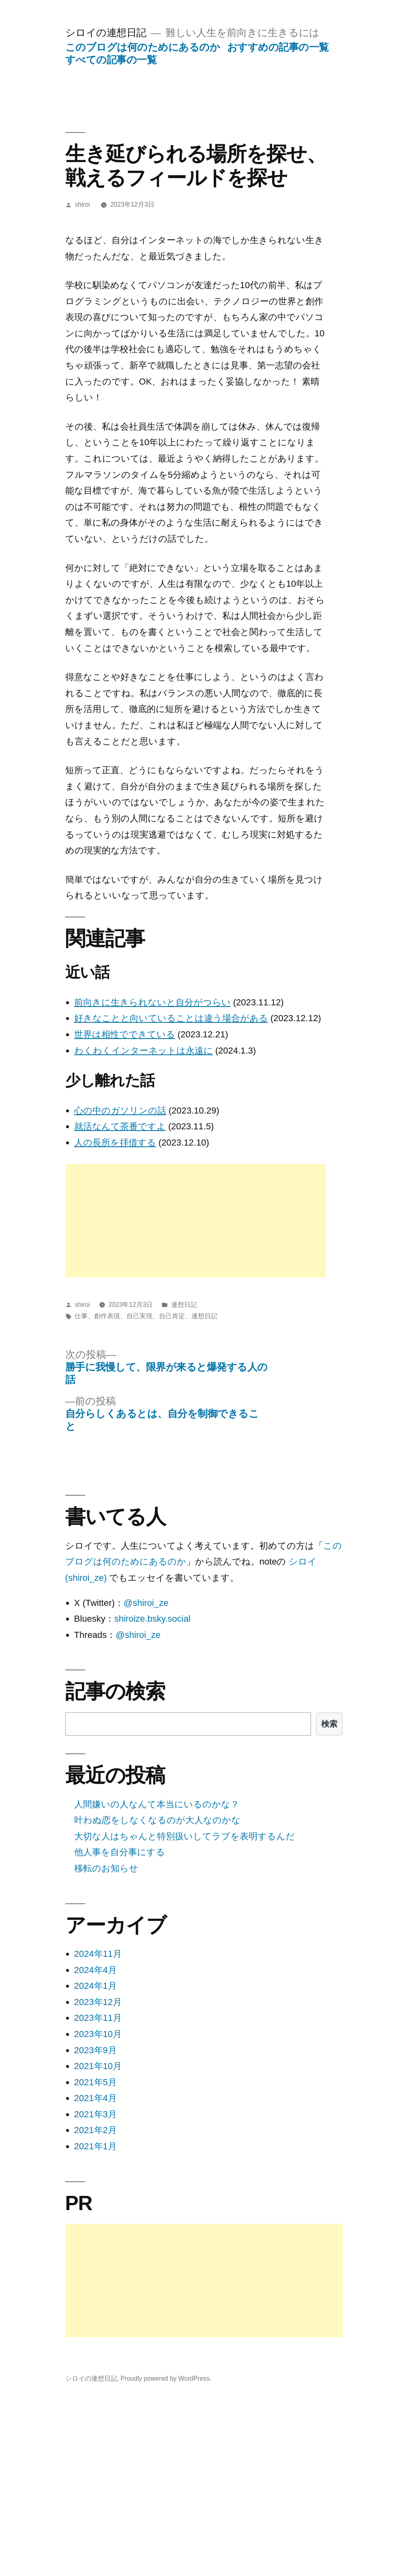 This screenshot has height=2576, width=408. What do you see at coordinates (157, 1820) in the screenshot?
I see `叶わぬ恋をしなくなるのが大人なのかな` at bounding box center [157, 1820].